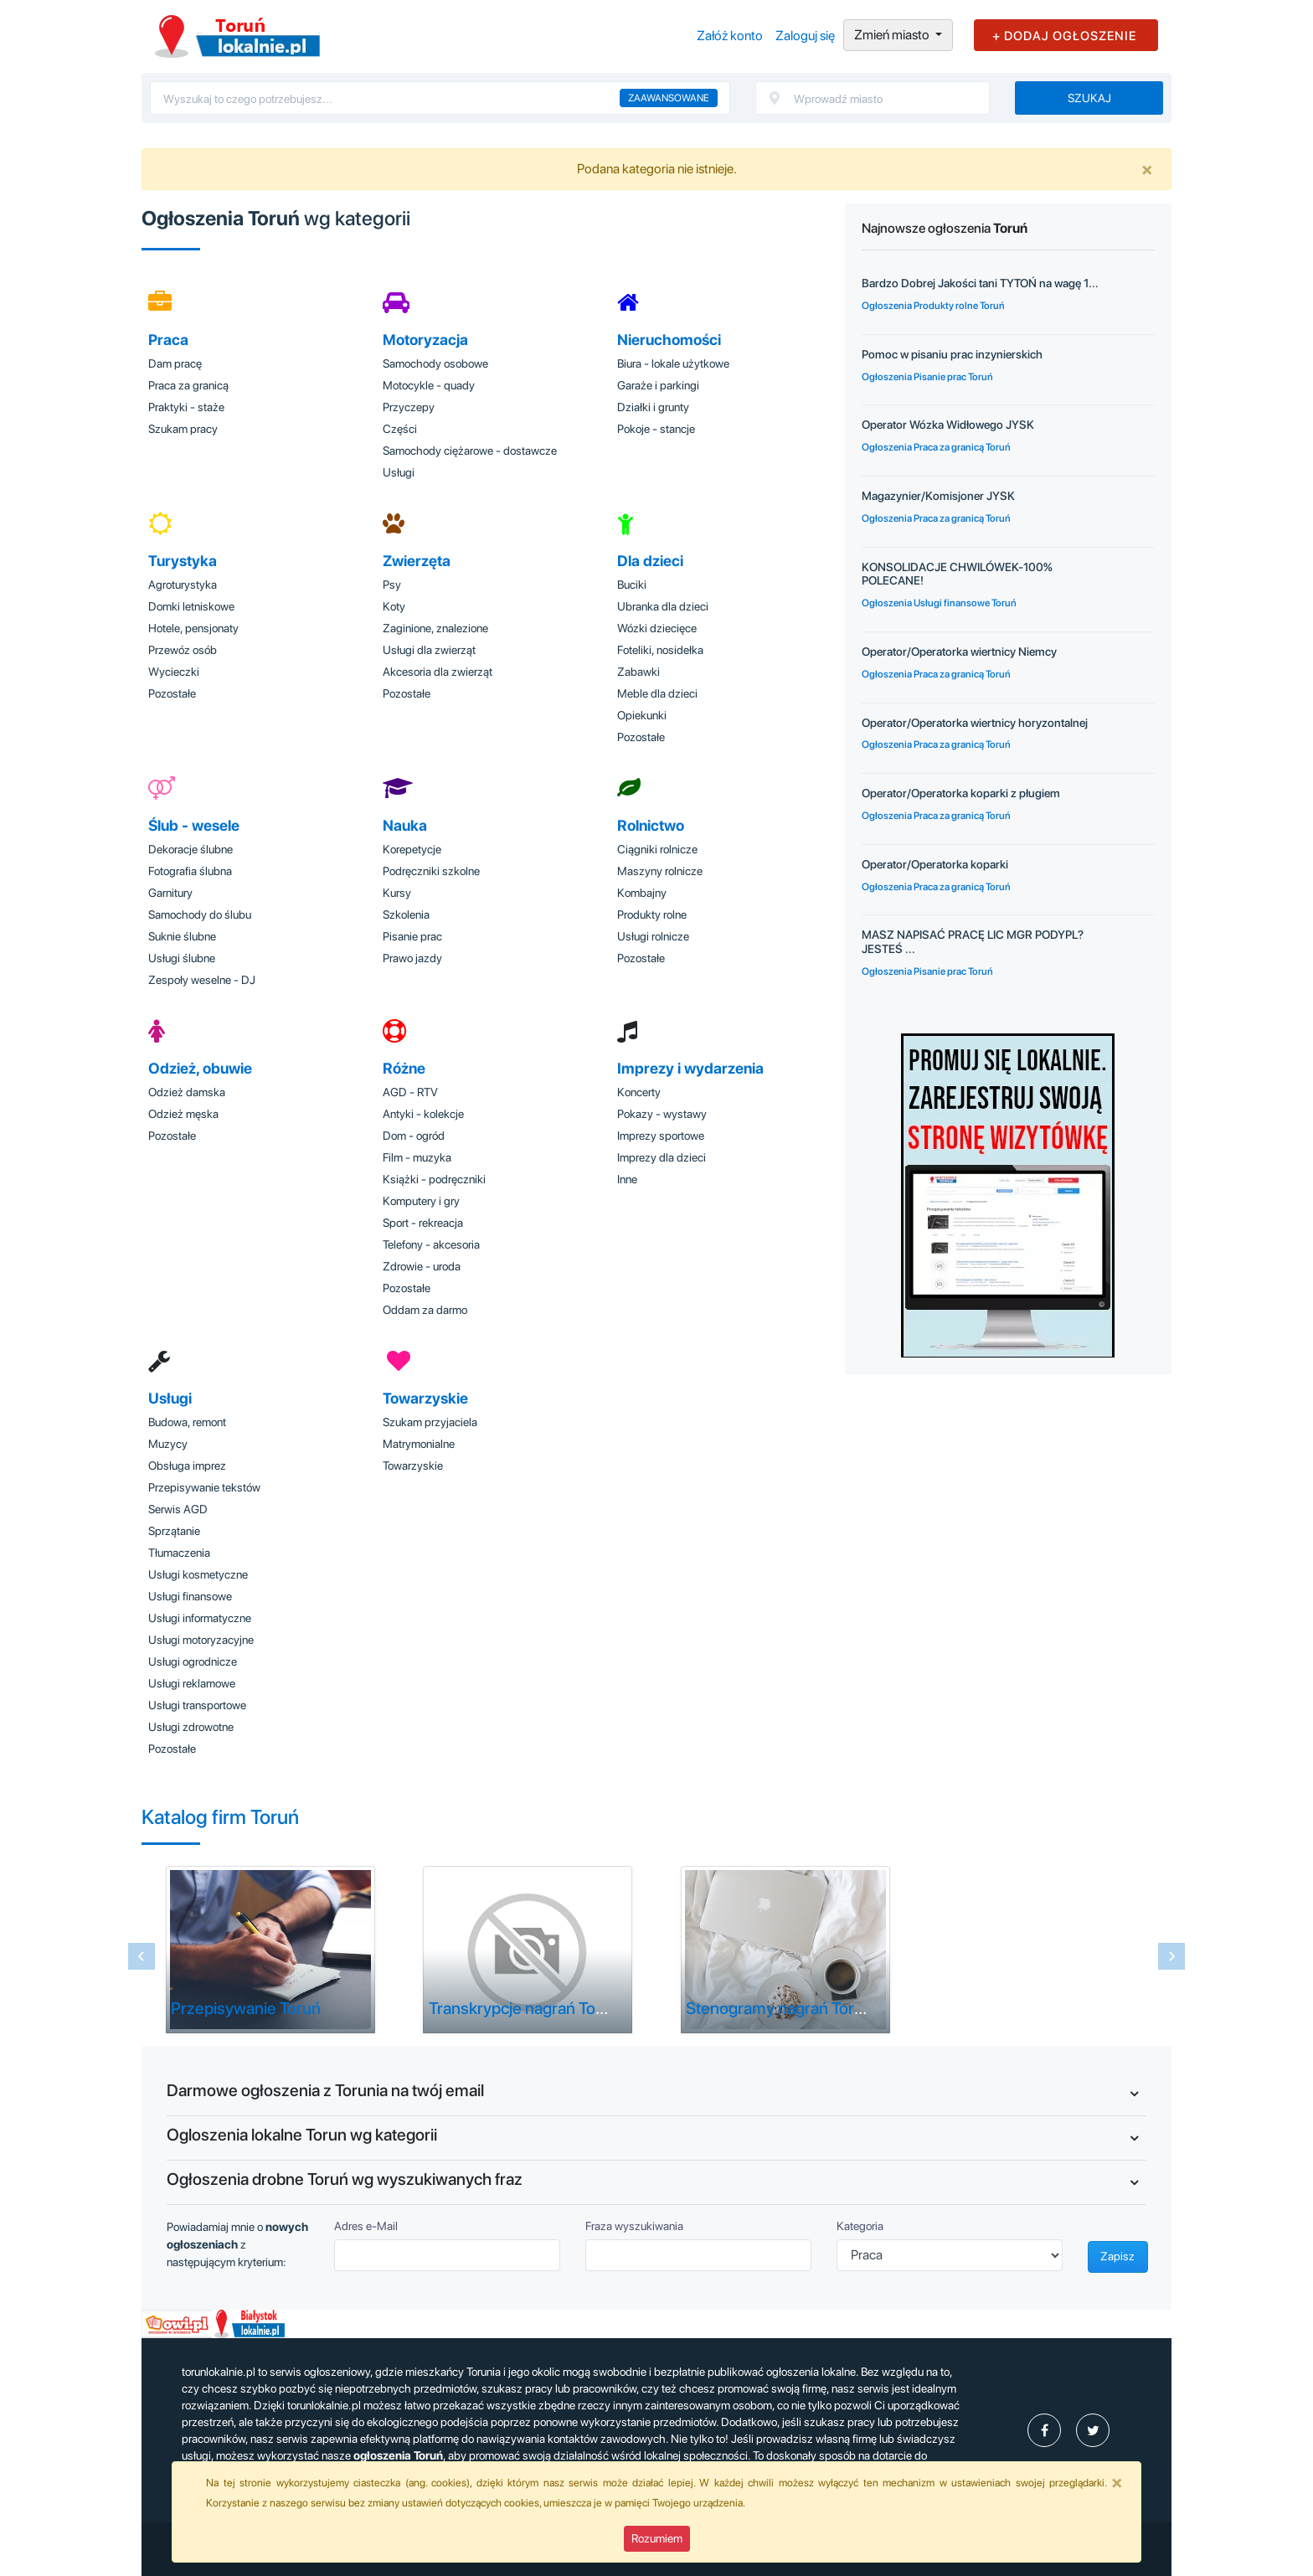 This screenshot has height=2576, width=1313. I want to click on Fotografia ślubna, so click(190, 871).